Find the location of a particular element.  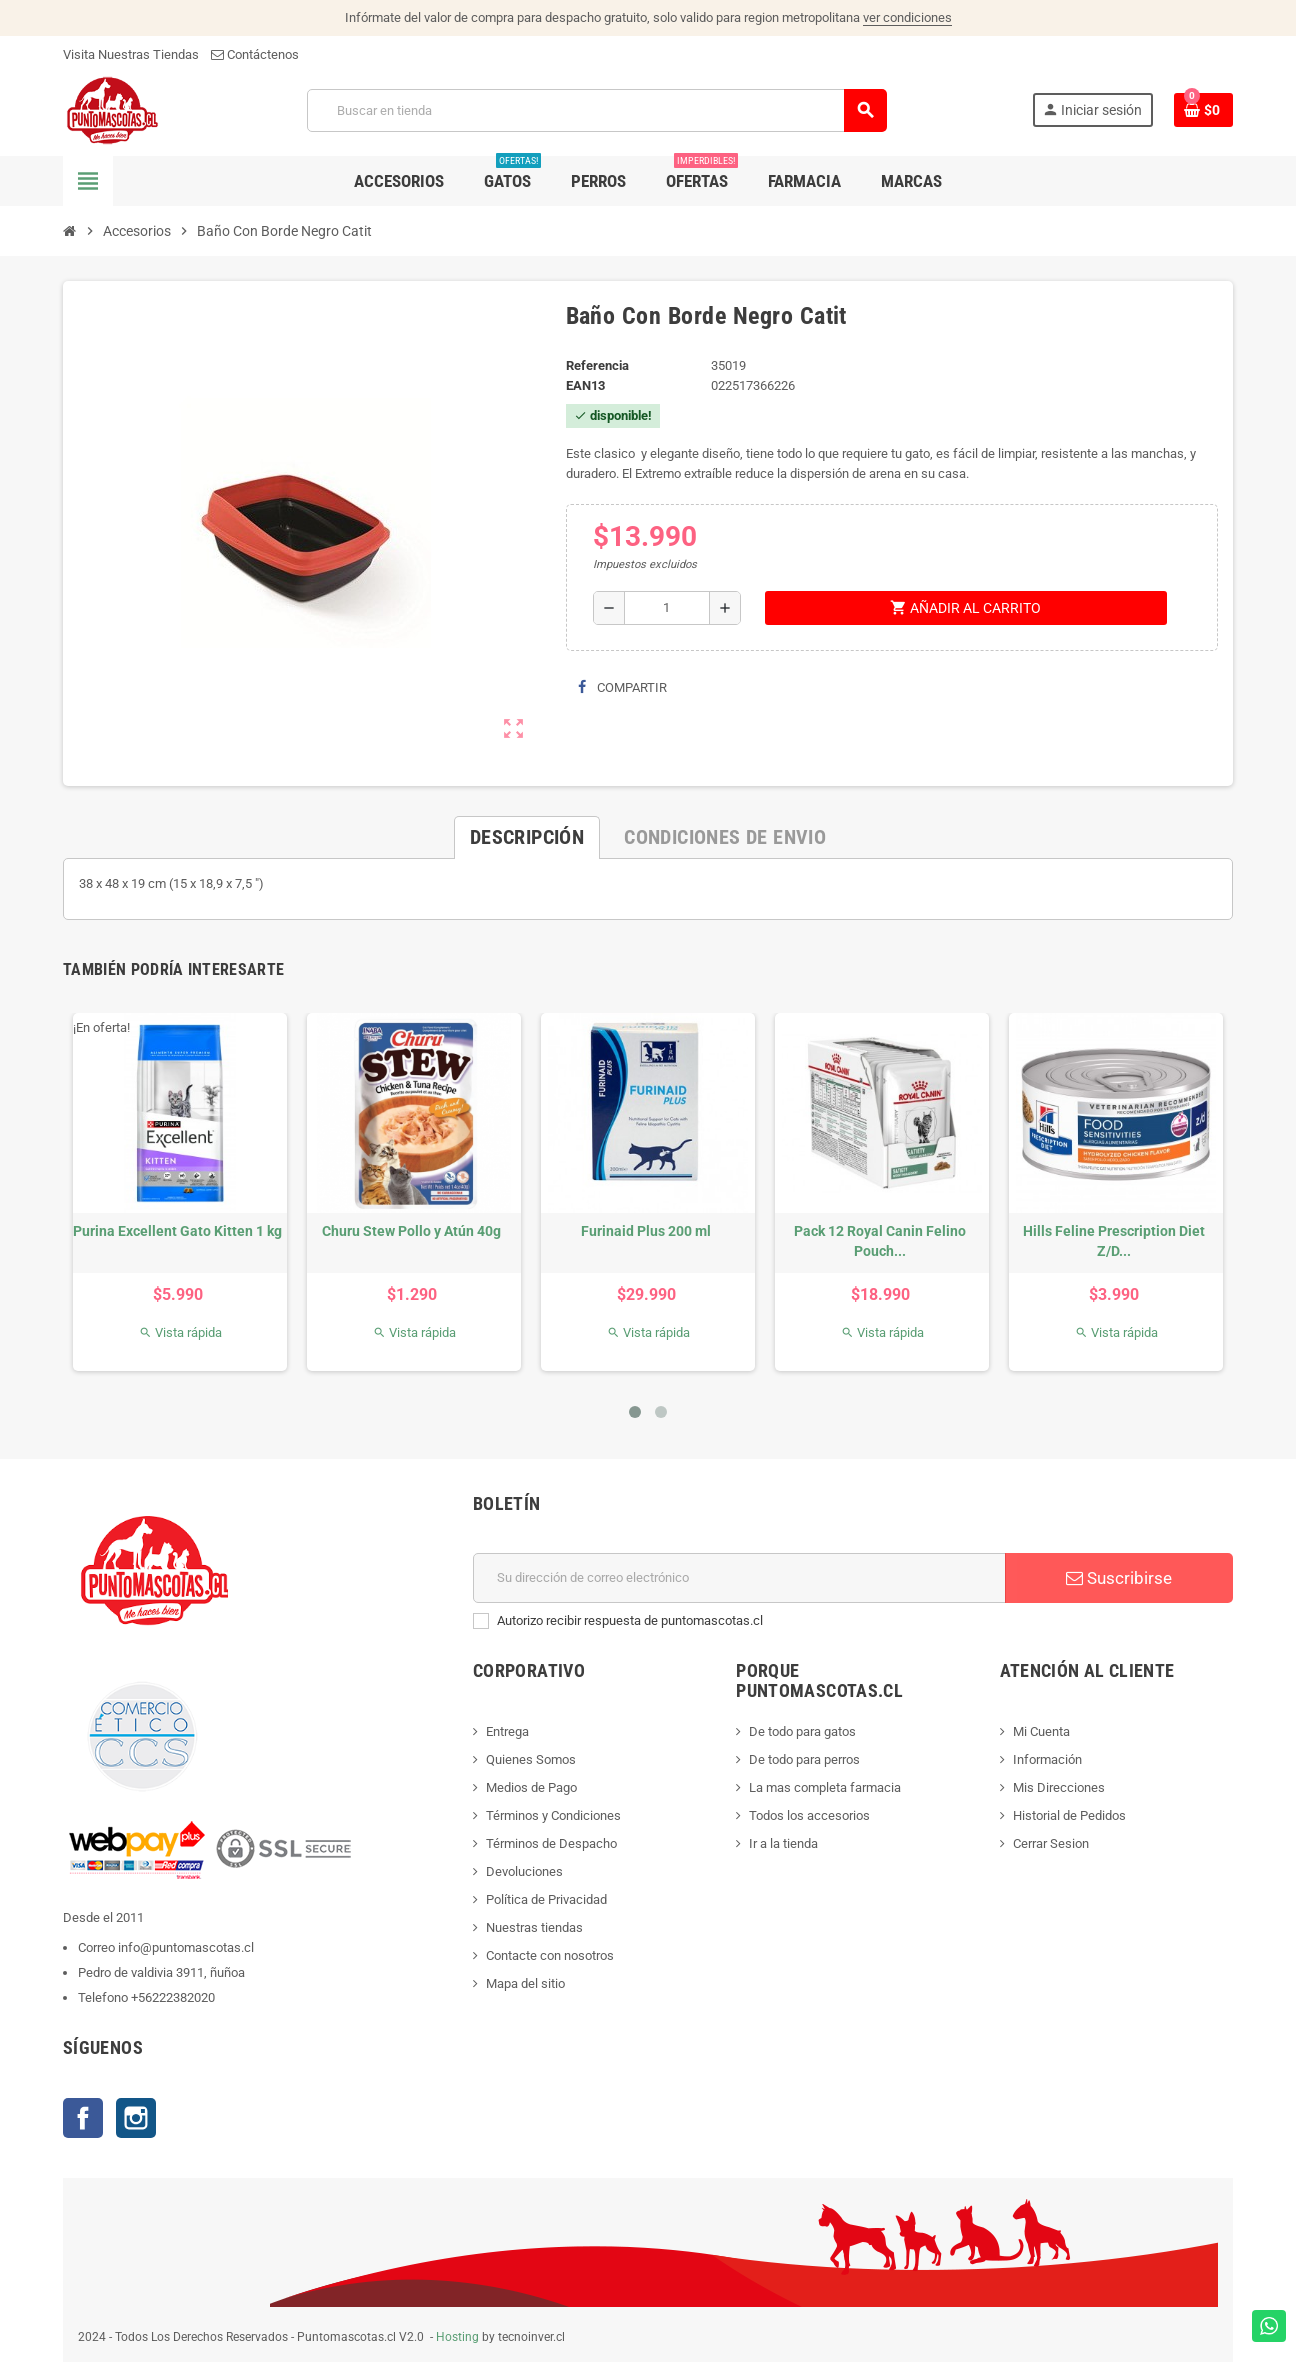

Cerrar Sesion is located at coordinates (1051, 1843).